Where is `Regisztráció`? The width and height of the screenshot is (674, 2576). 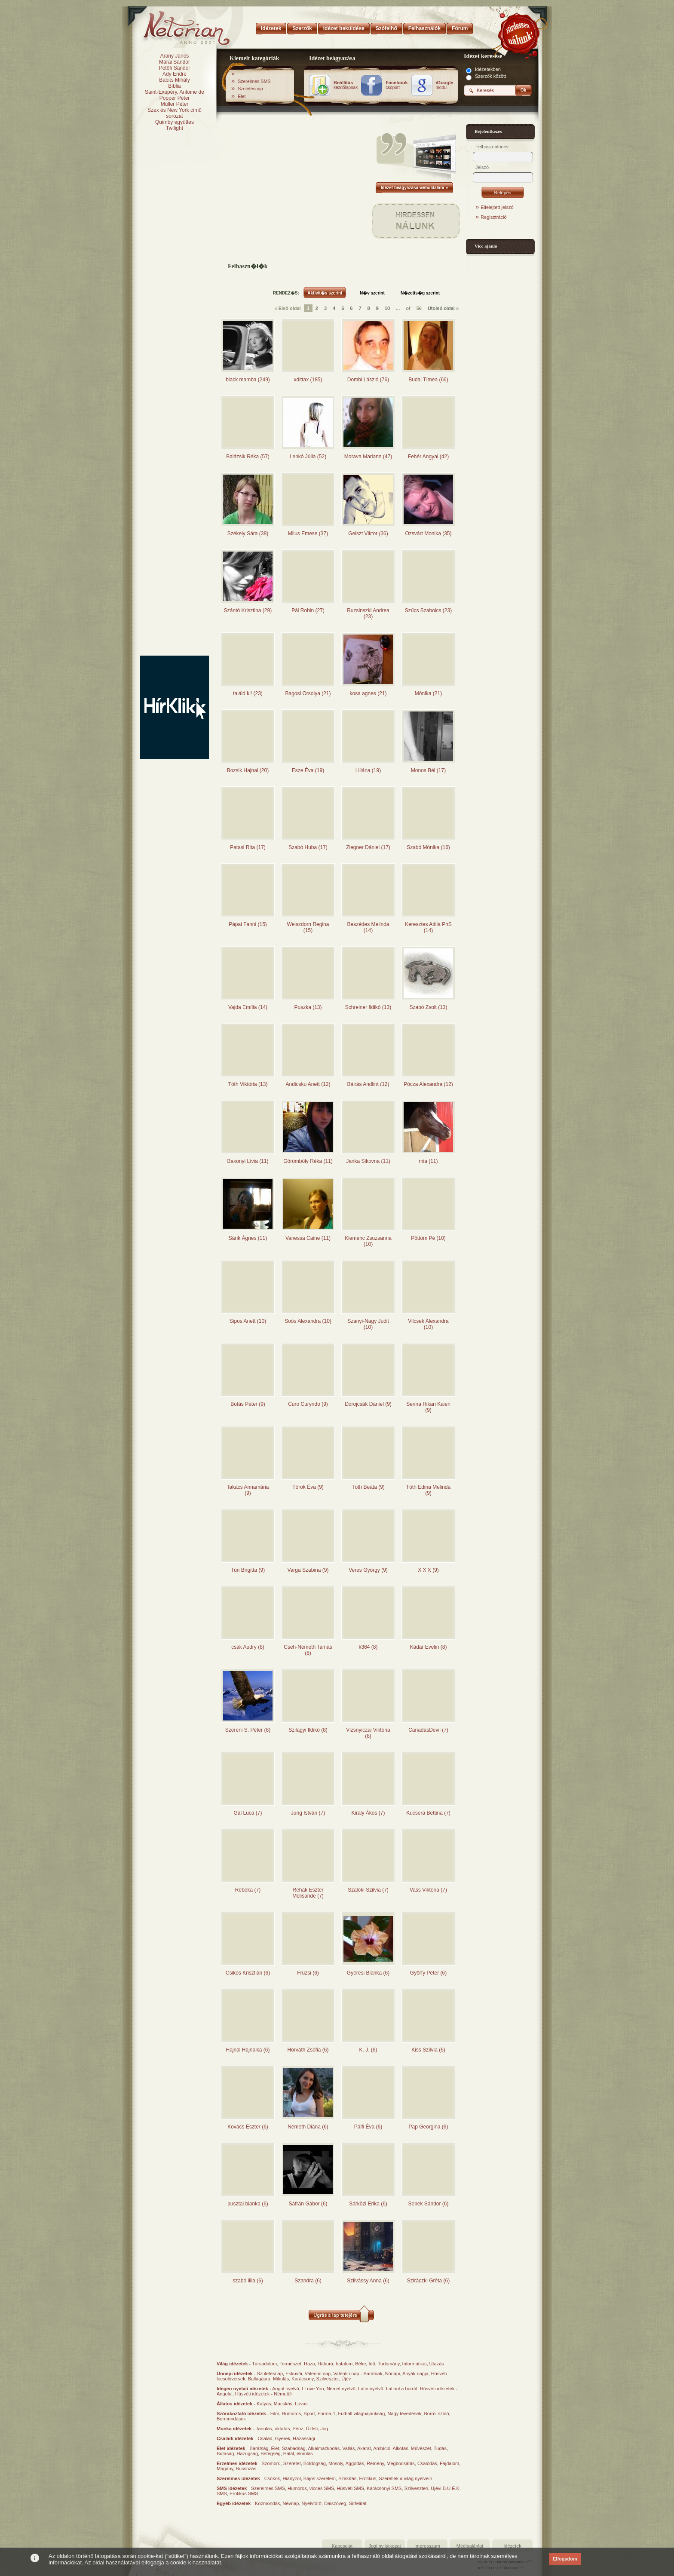
Regisztráció is located at coordinates (494, 217).